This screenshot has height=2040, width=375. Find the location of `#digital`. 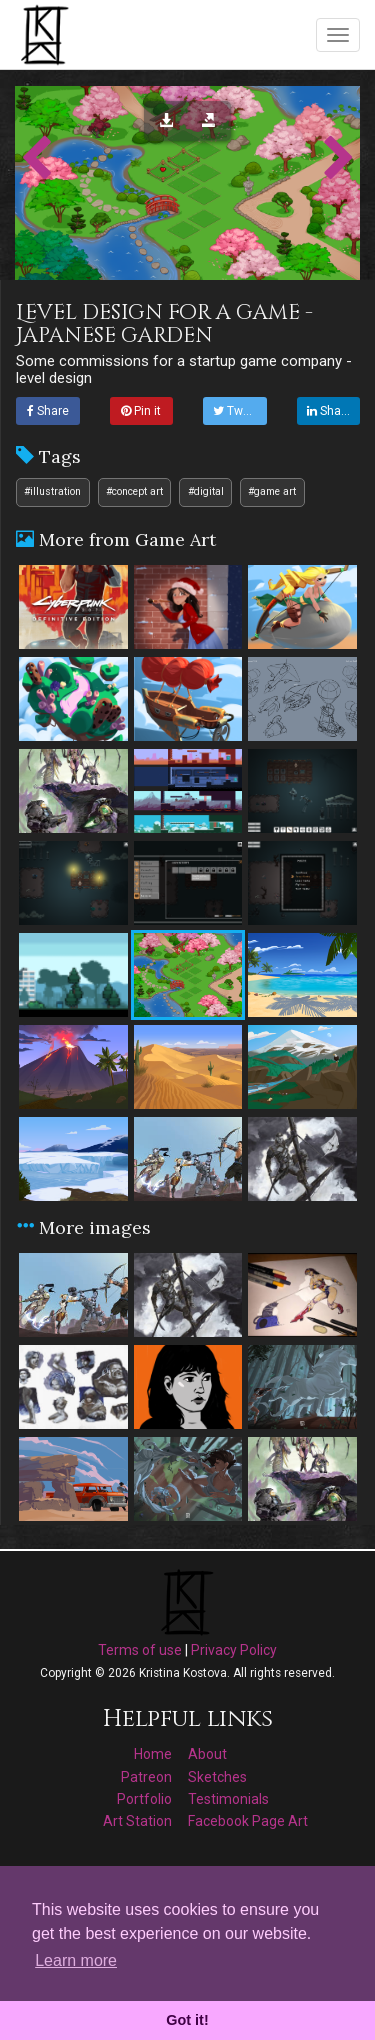

#digital is located at coordinates (206, 491).